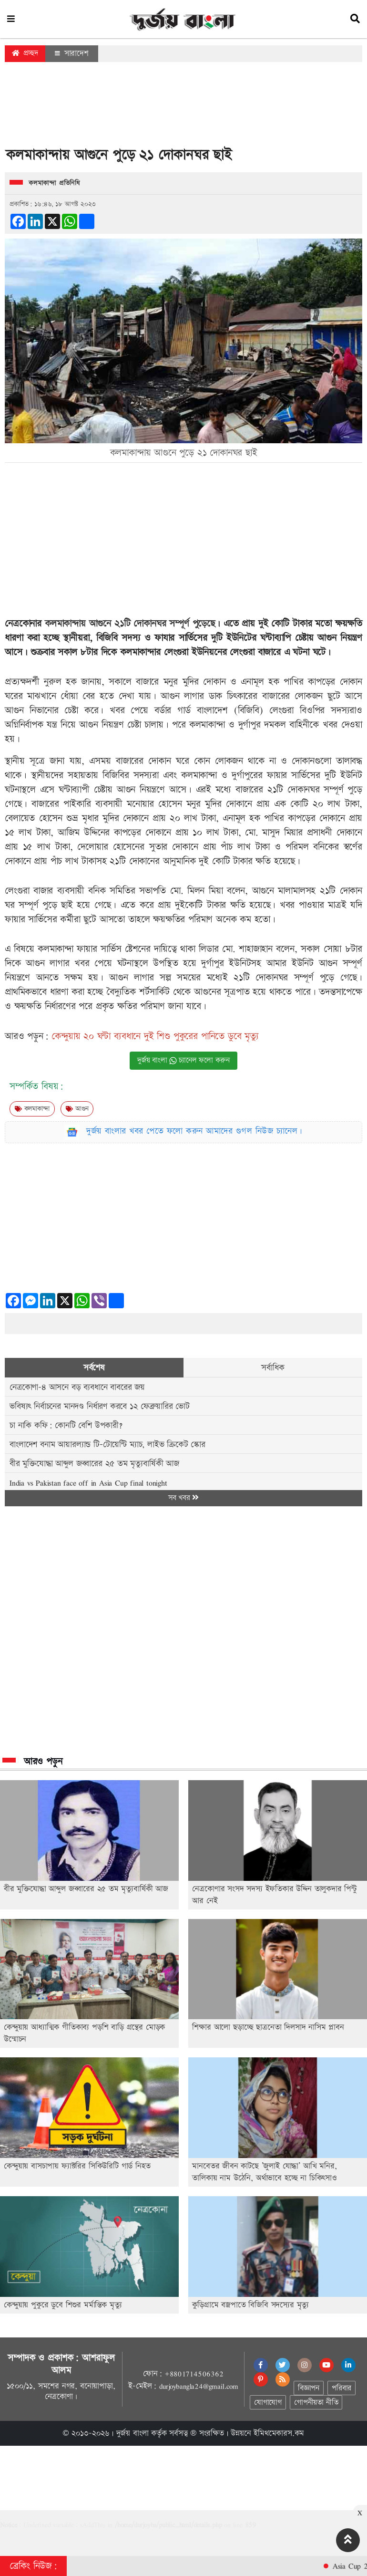  I want to click on সর্বাধিক [tab], so click(272, 1368).